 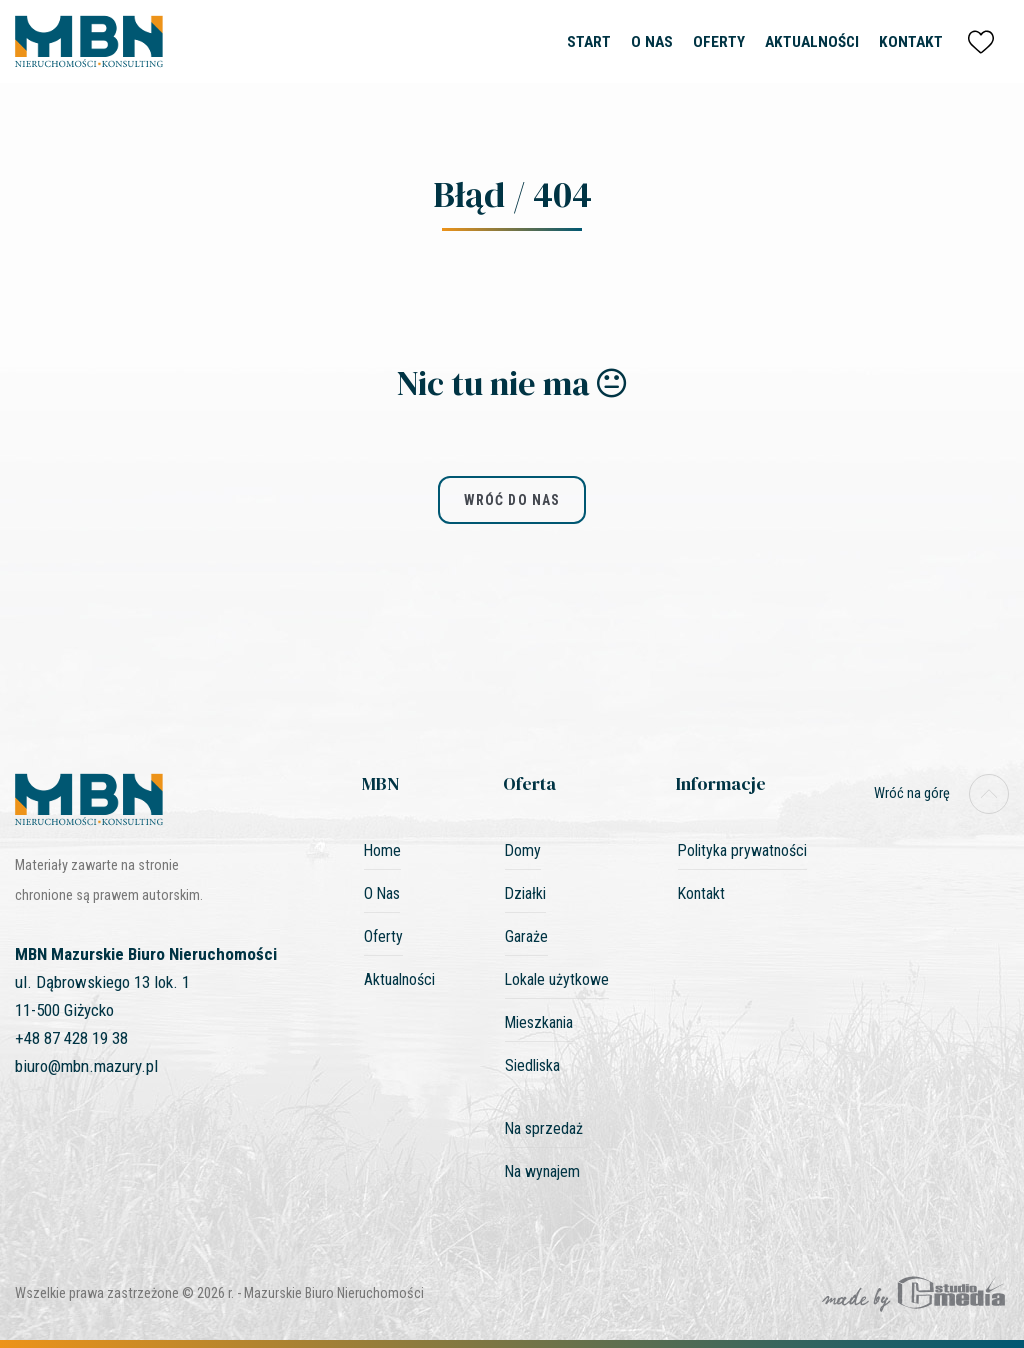 What do you see at coordinates (525, 893) in the screenshot?
I see `Działki` at bounding box center [525, 893].